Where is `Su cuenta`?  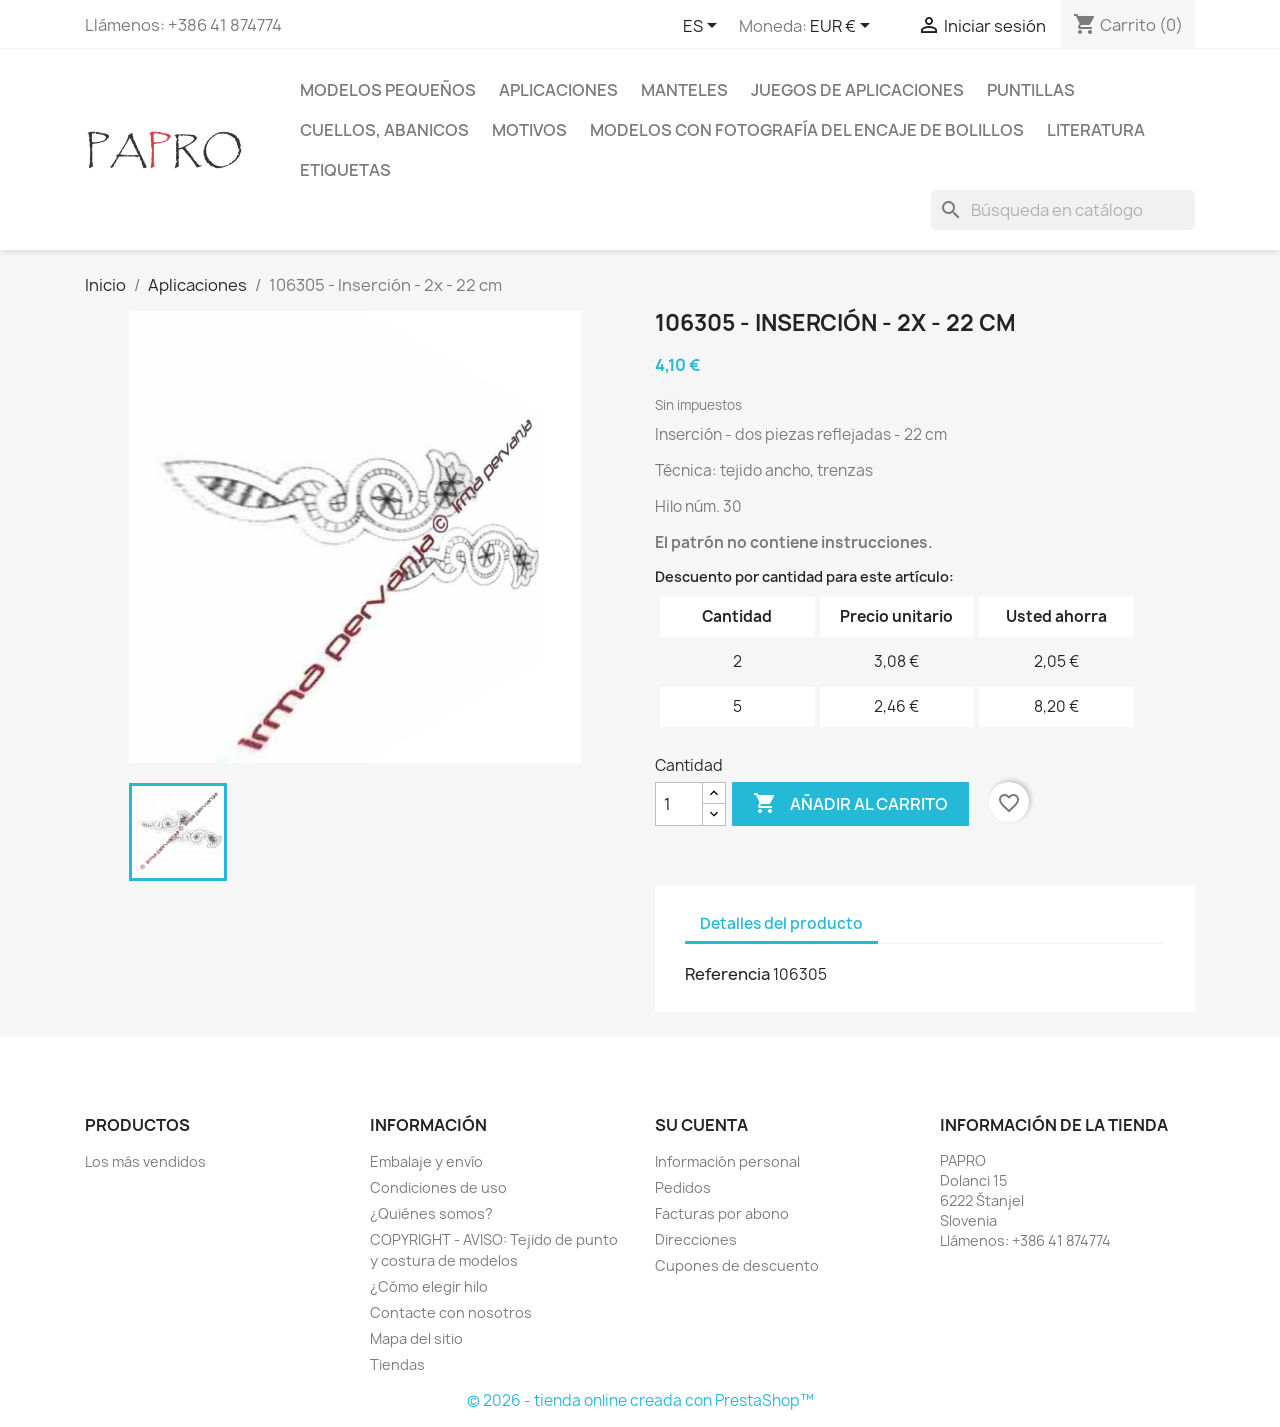
Su cuenta is located at coordinates (701, 1125).